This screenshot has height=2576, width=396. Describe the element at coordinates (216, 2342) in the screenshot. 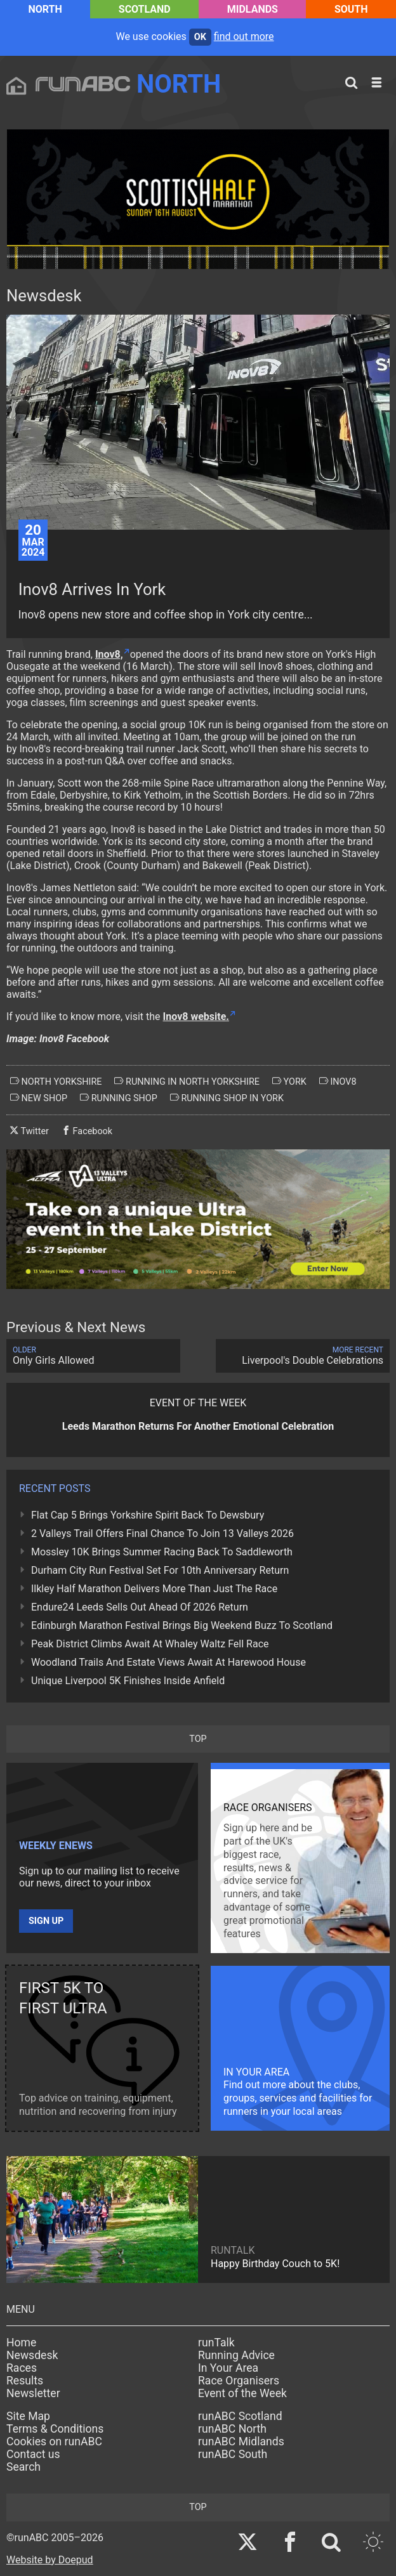

I see `runTalk` at that location.